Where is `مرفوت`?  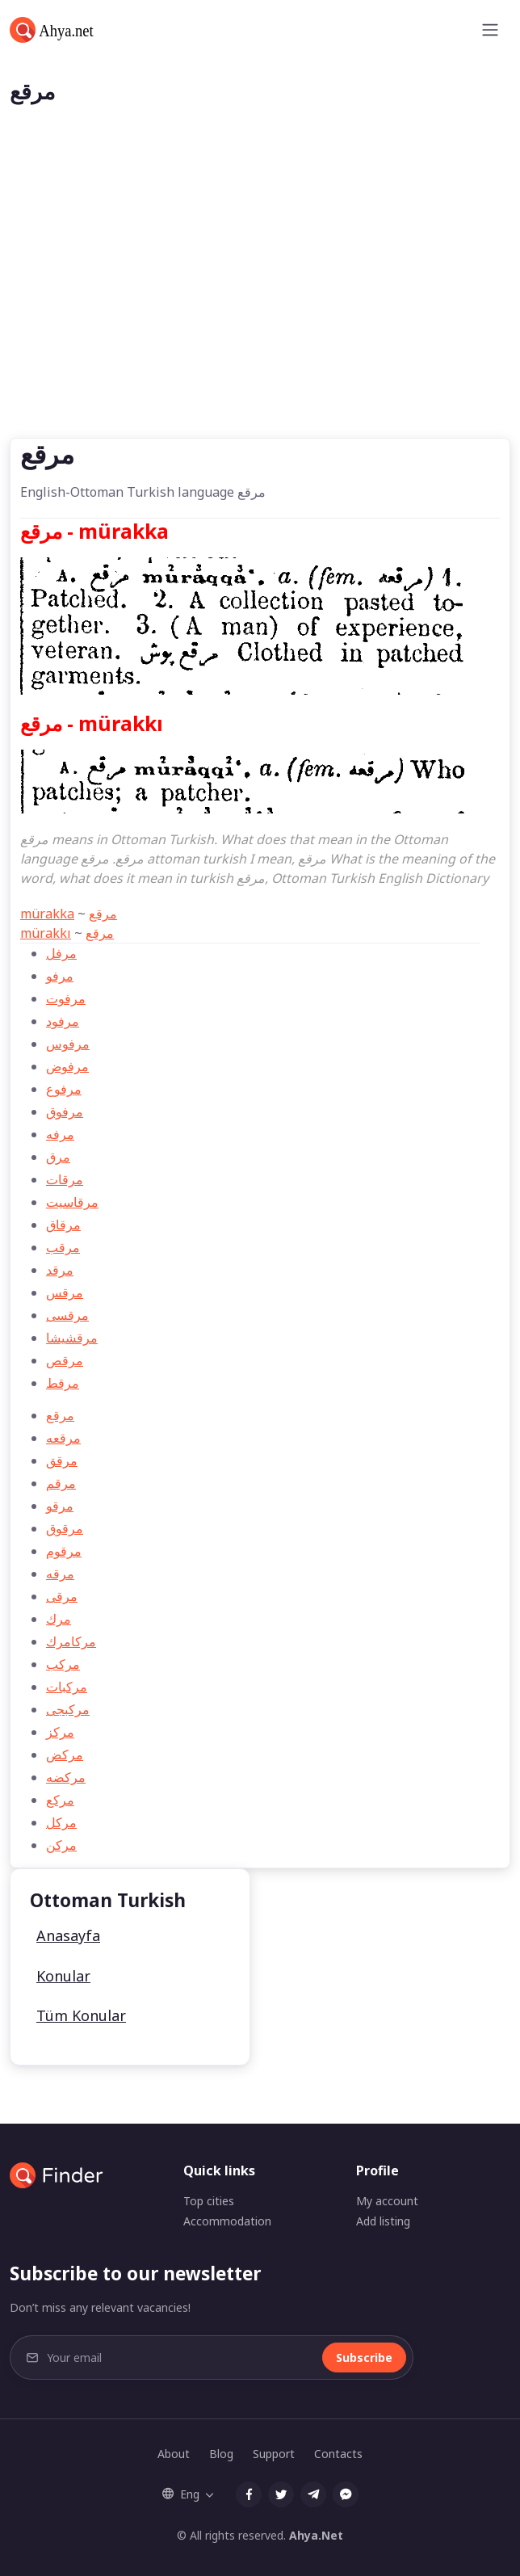 مرفوت is located at coordinates (66, 998).